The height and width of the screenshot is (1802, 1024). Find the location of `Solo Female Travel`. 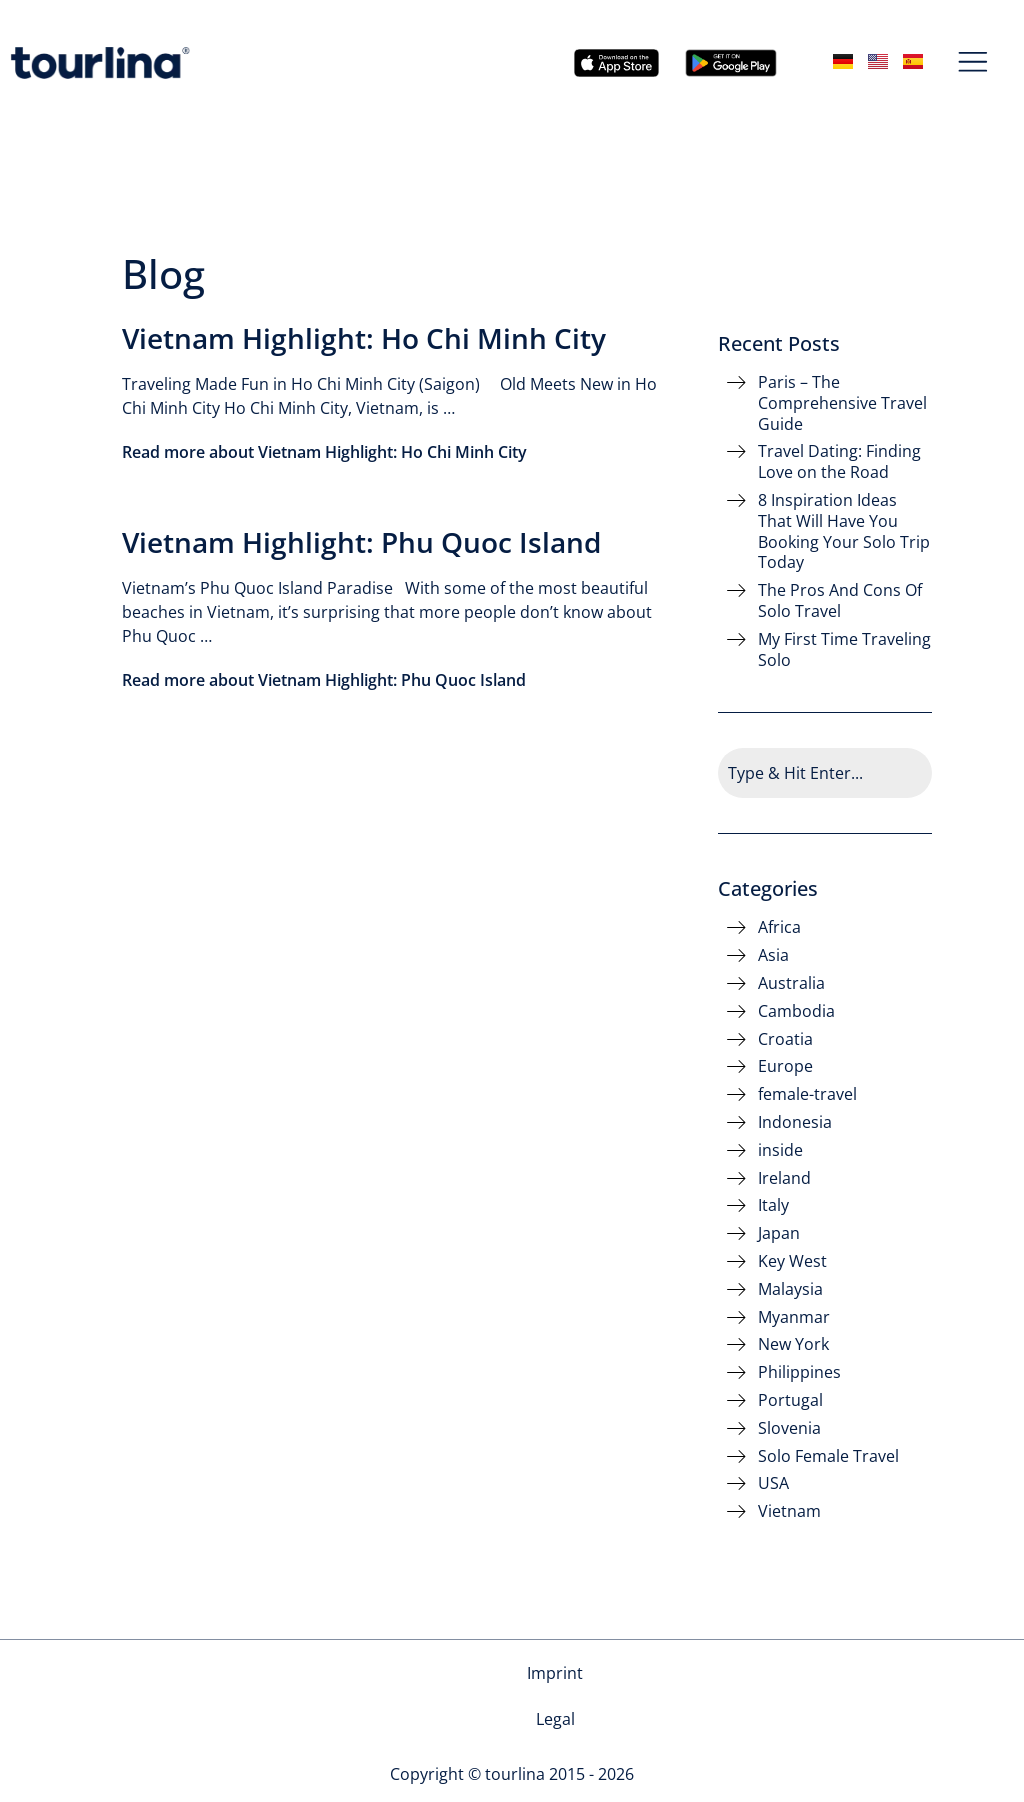

Solo Female Travel is located at coordinates (828, 1456).